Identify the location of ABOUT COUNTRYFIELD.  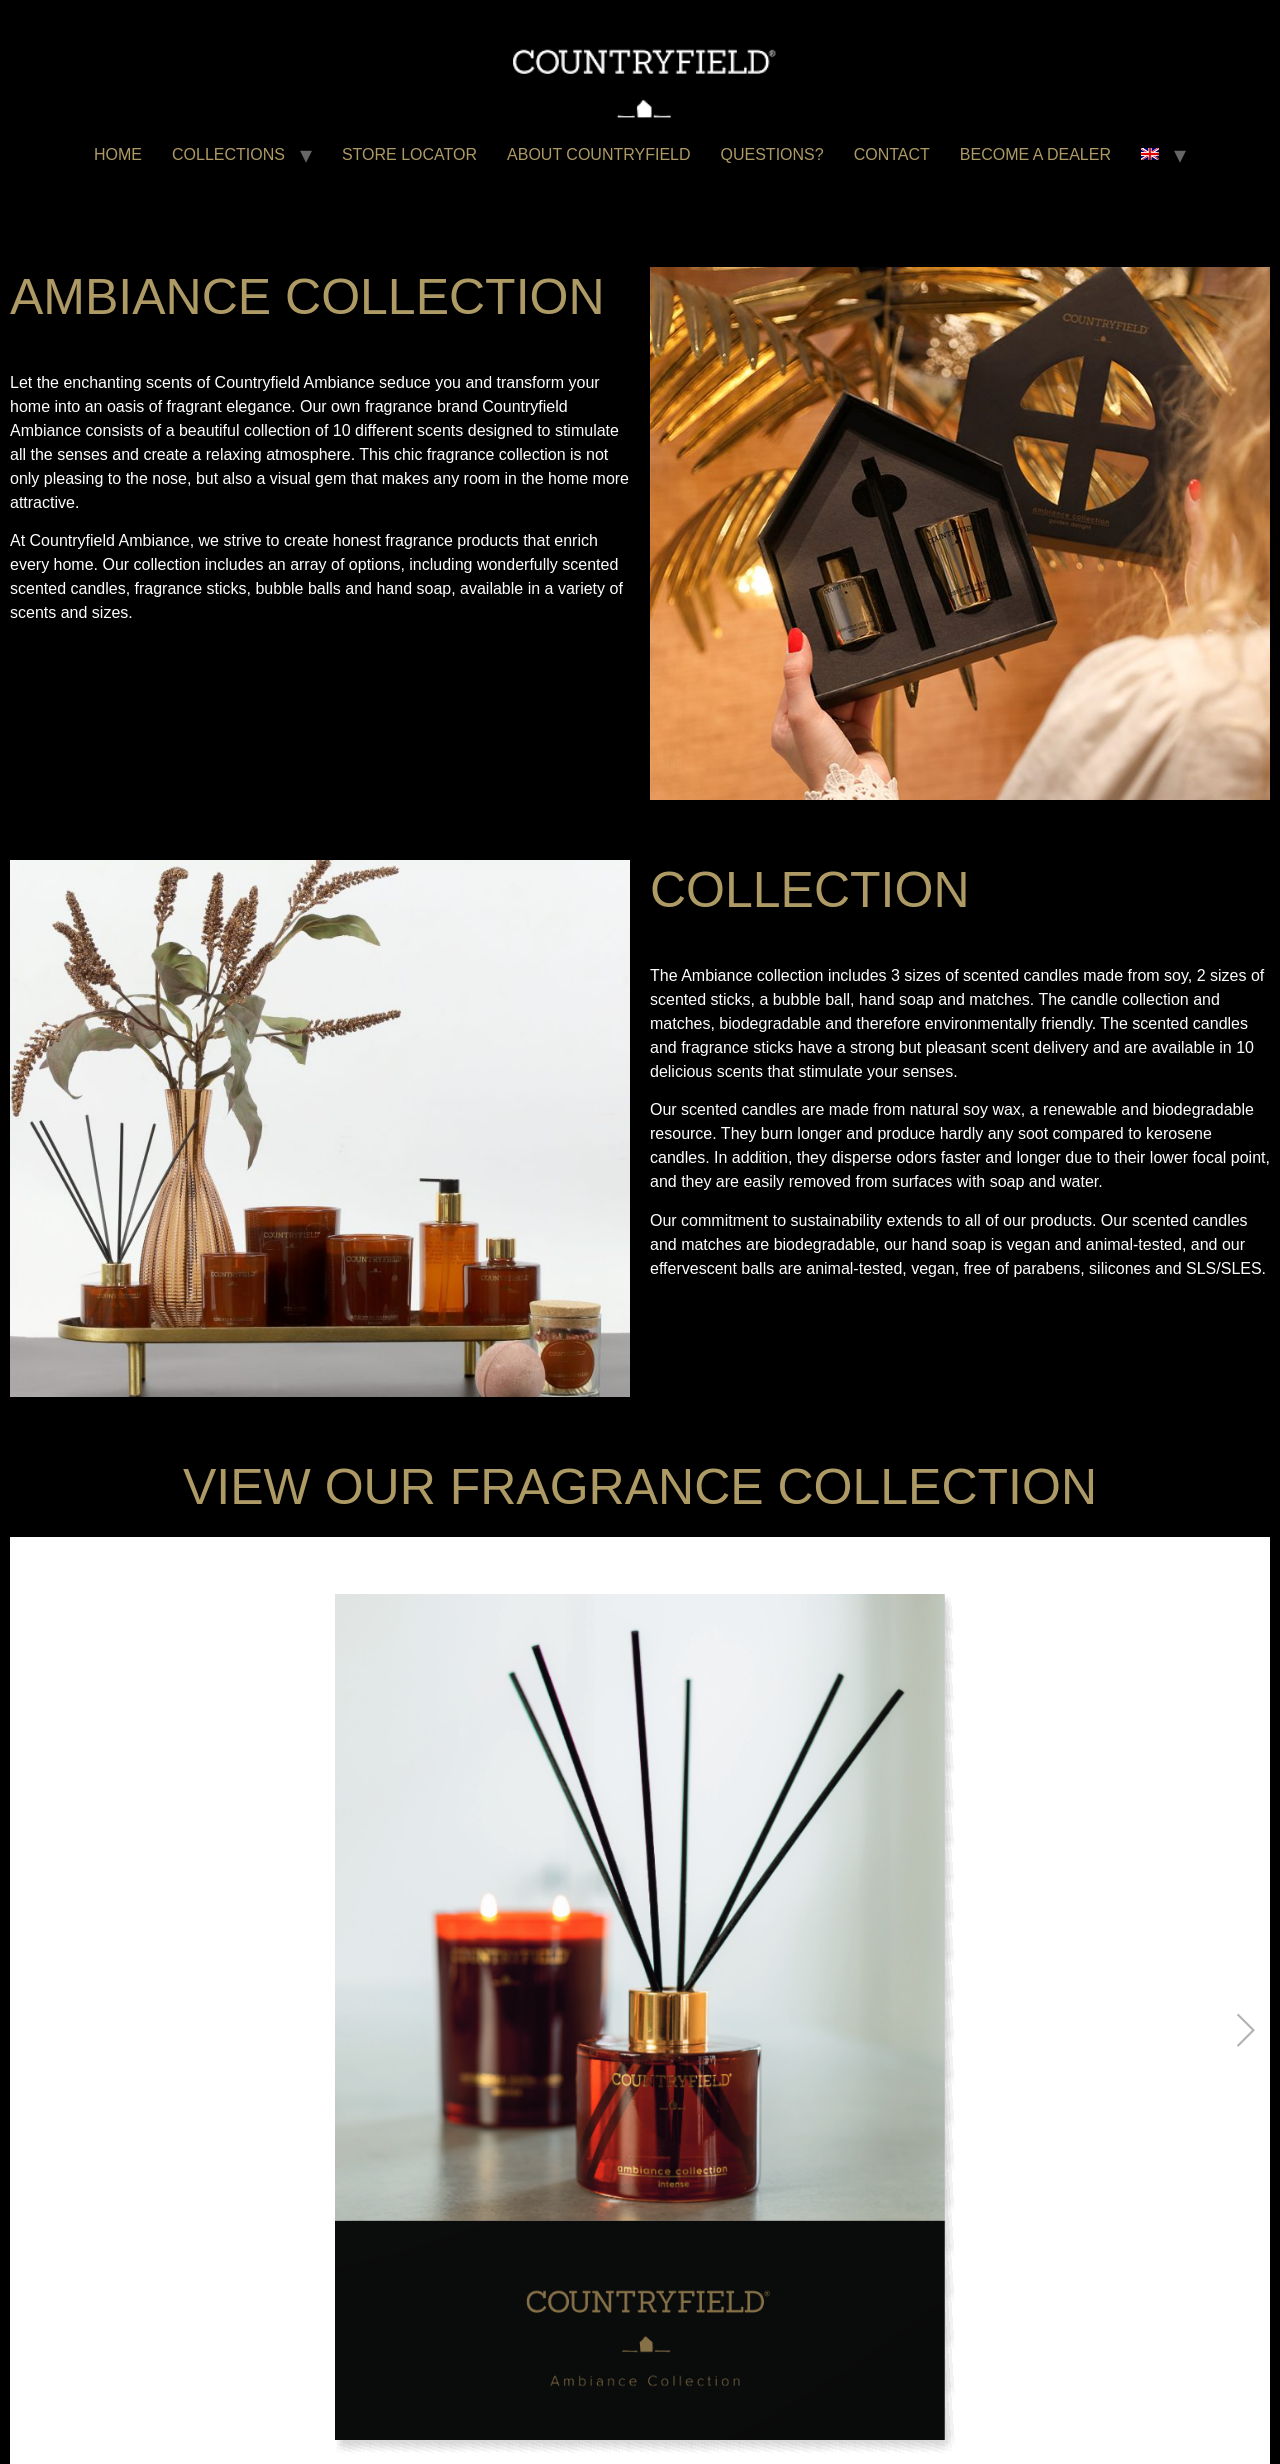
(598, 154).